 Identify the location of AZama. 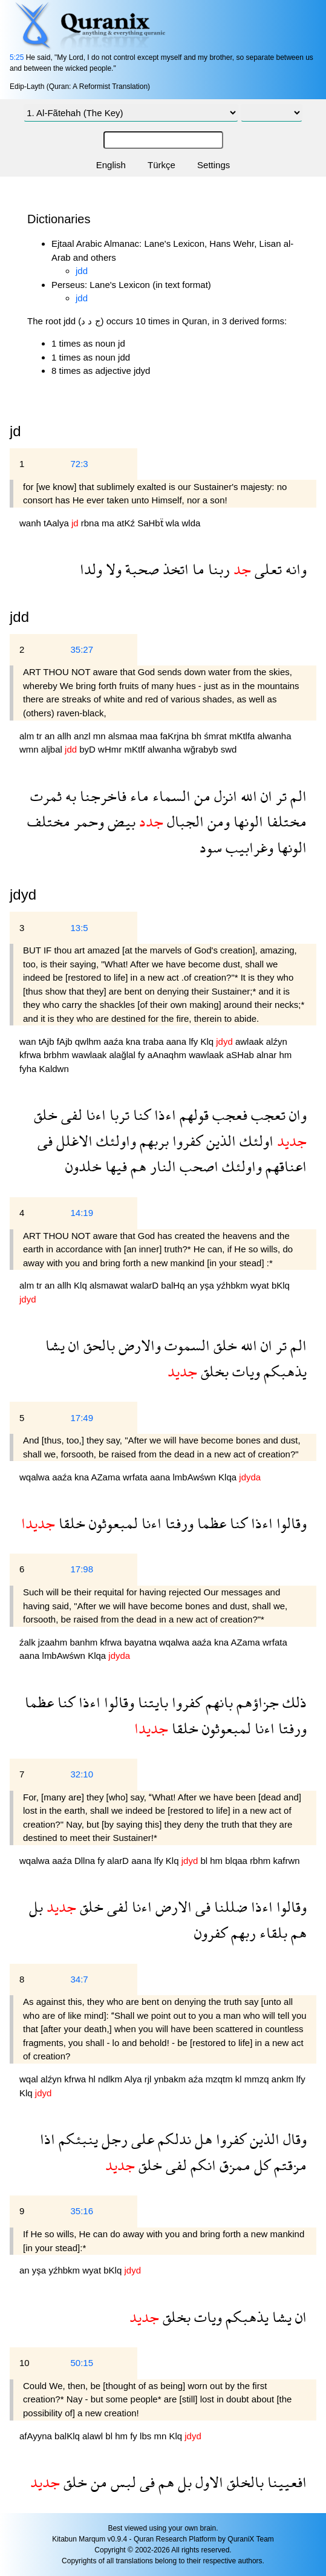
(107, 1477).